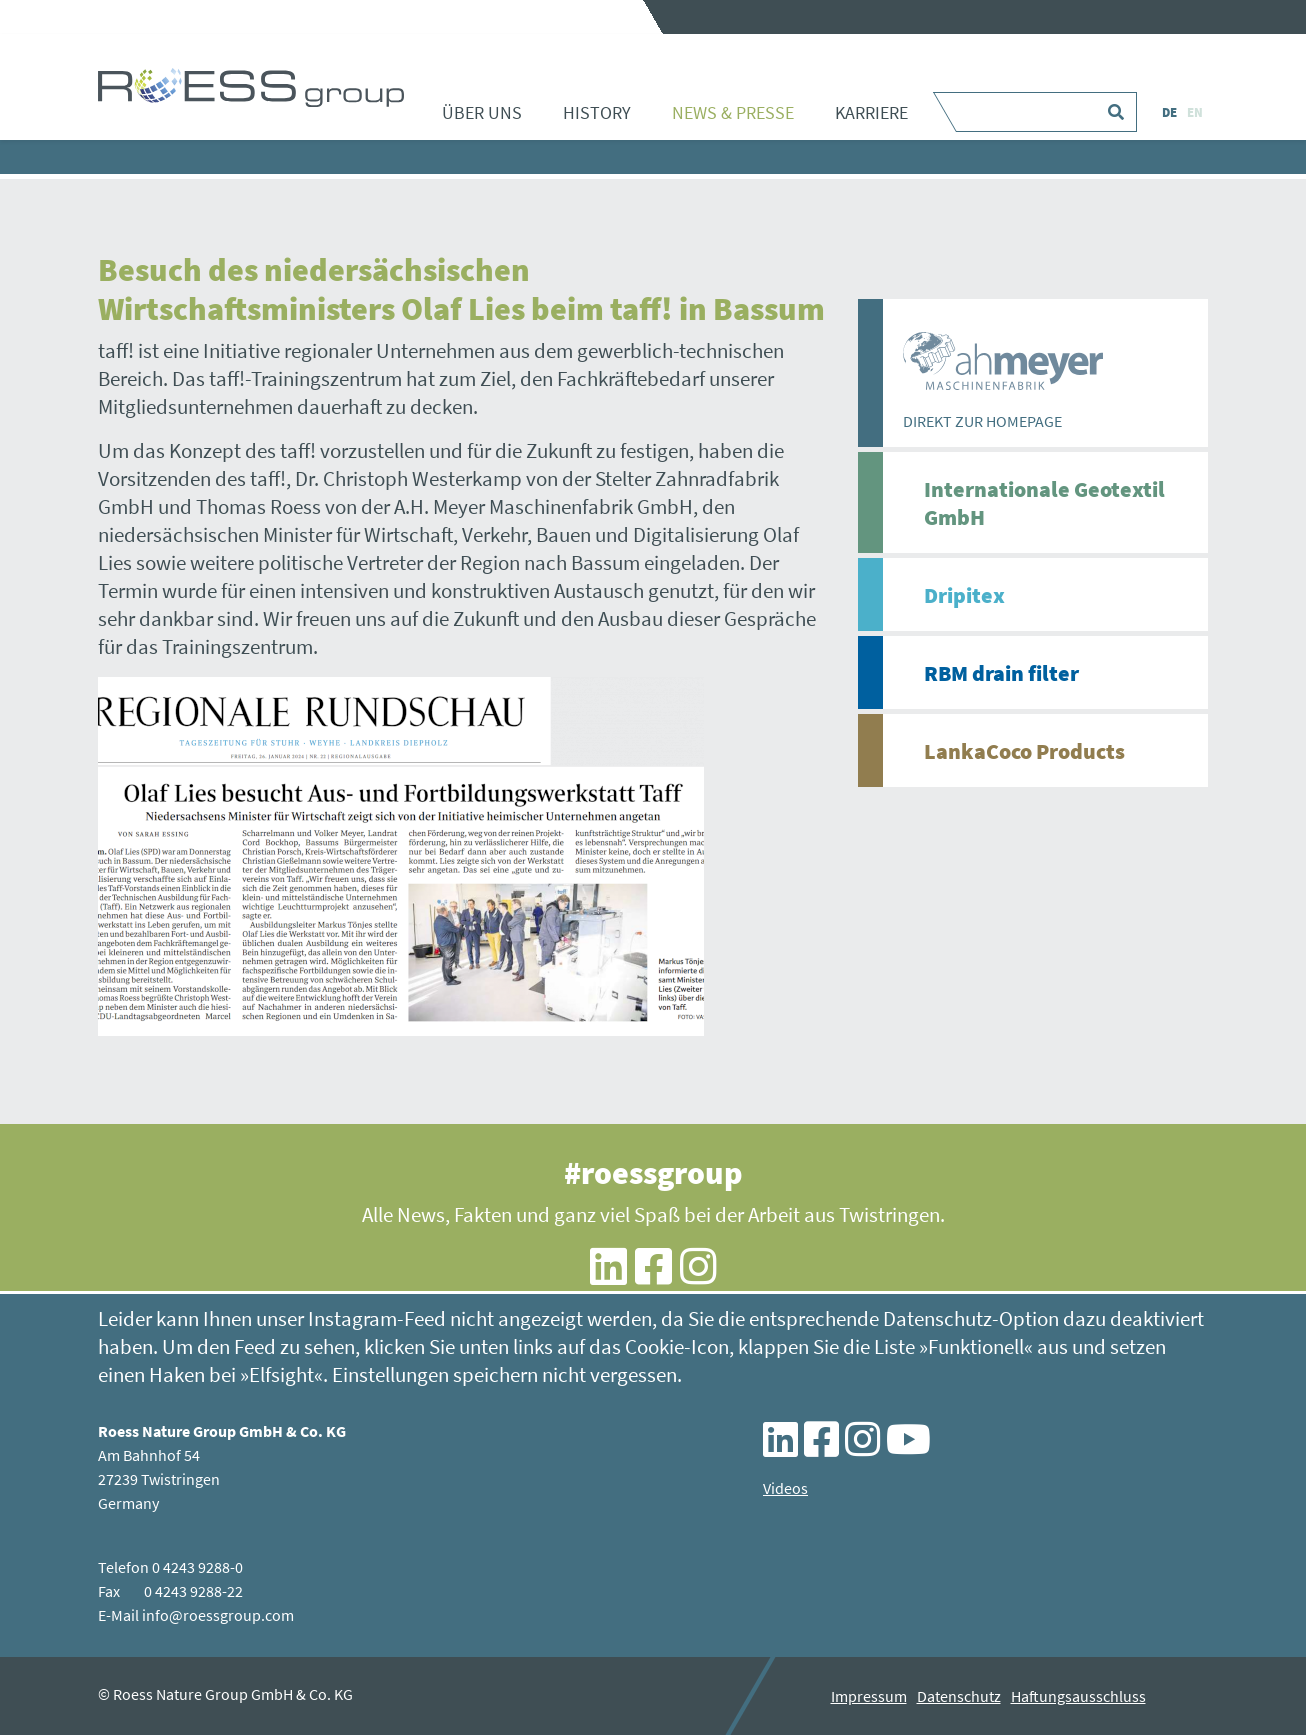 The height and width of the screenshot is (1735, 1306). I want to click on Besuch des niedersächsischen Wirtschaftsministers Olaf Lies beim taff! in Bassum - ROESS group, so click(251, 87).